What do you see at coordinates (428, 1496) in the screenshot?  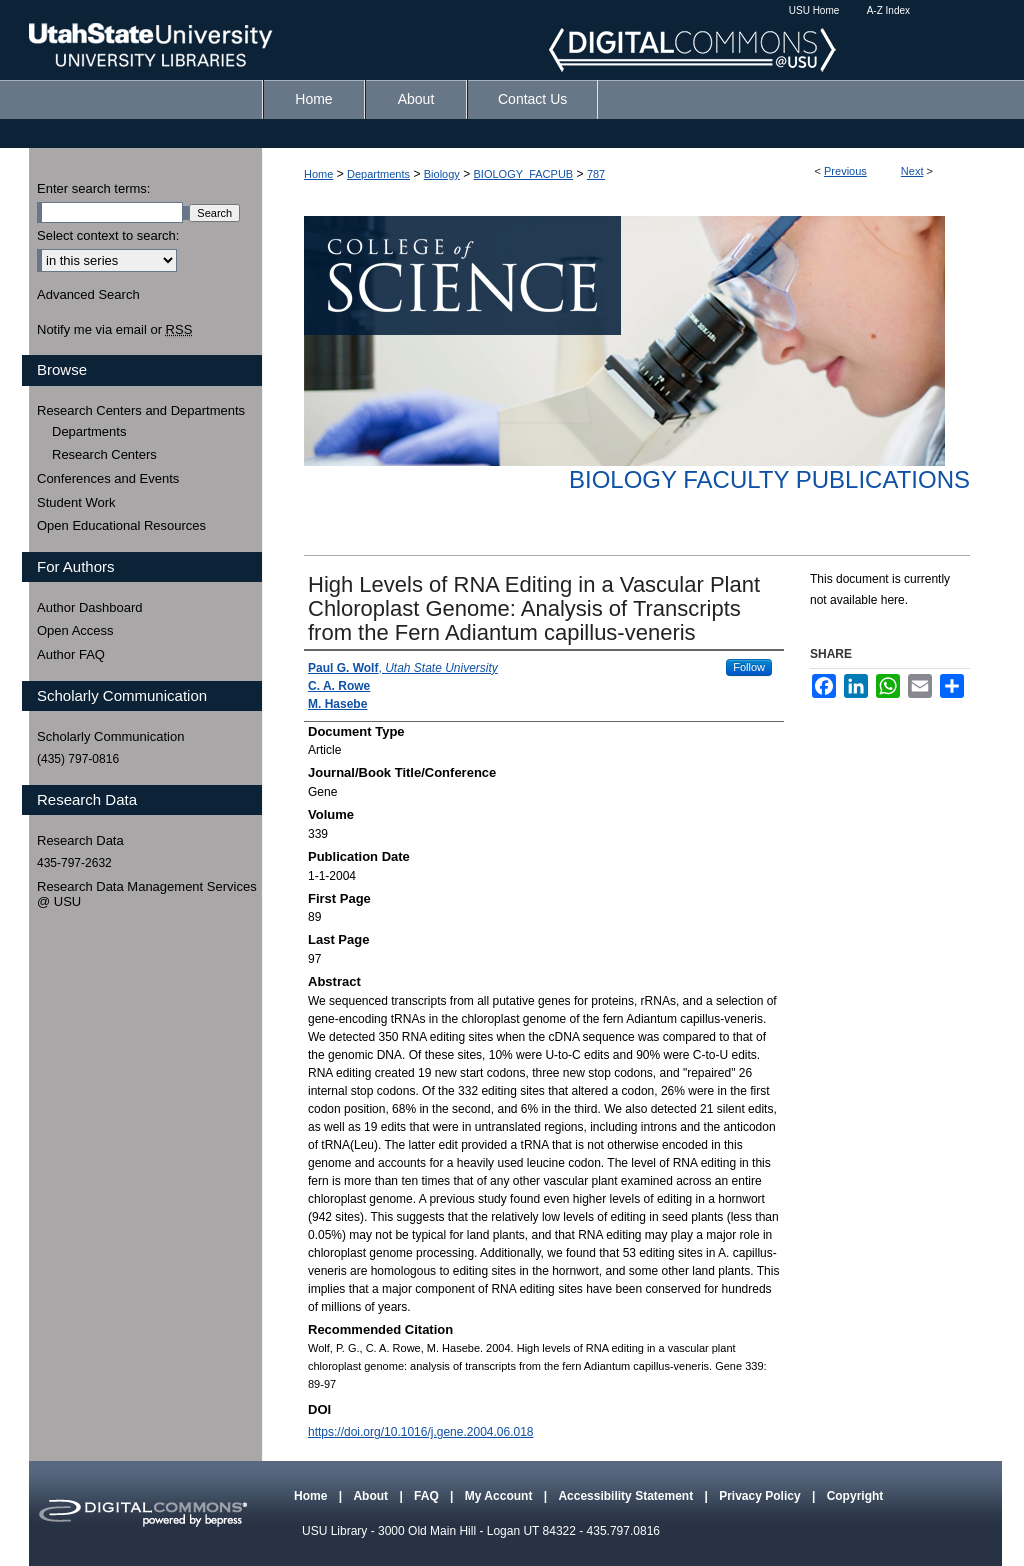 I see `FAQ` at bounding box center [428, 1496].